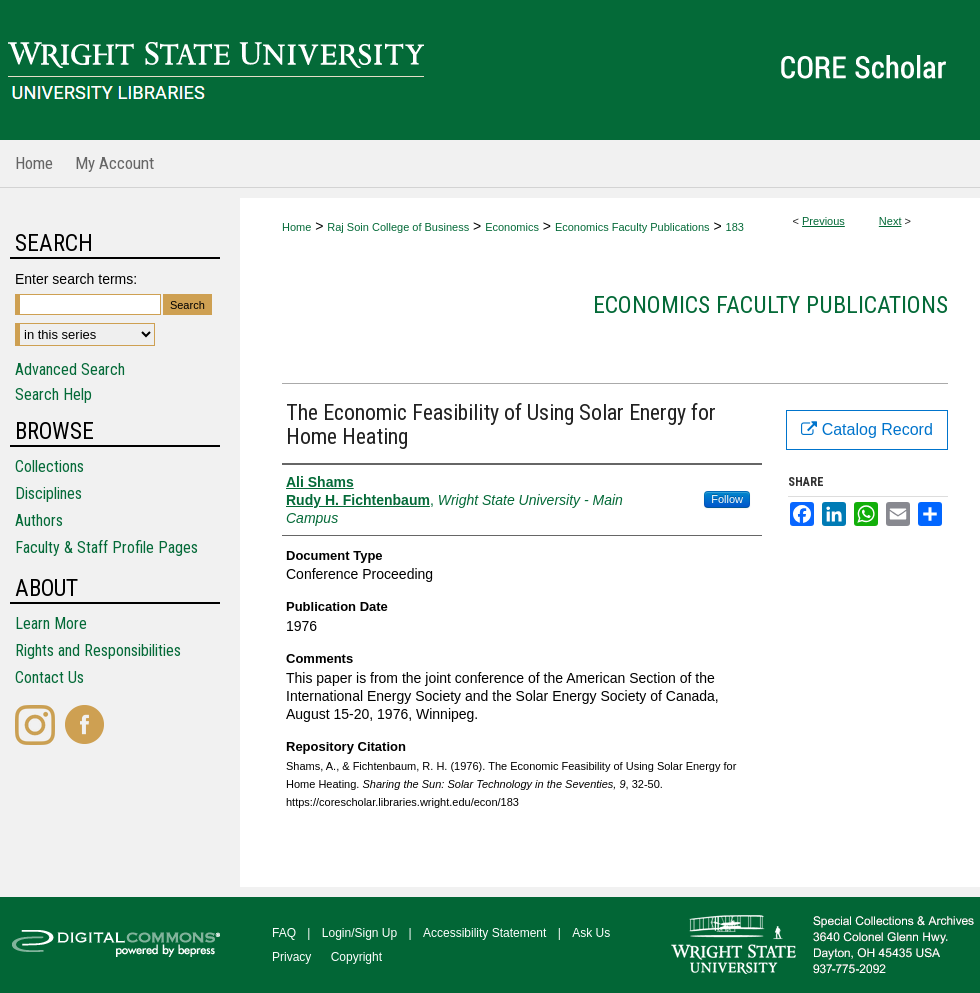 The height and width of the screenshot is (993, 980). What do you see at coordinates (48, 493) in the screenshot?
I see `Disciplines` at bounding box center [48, 493].